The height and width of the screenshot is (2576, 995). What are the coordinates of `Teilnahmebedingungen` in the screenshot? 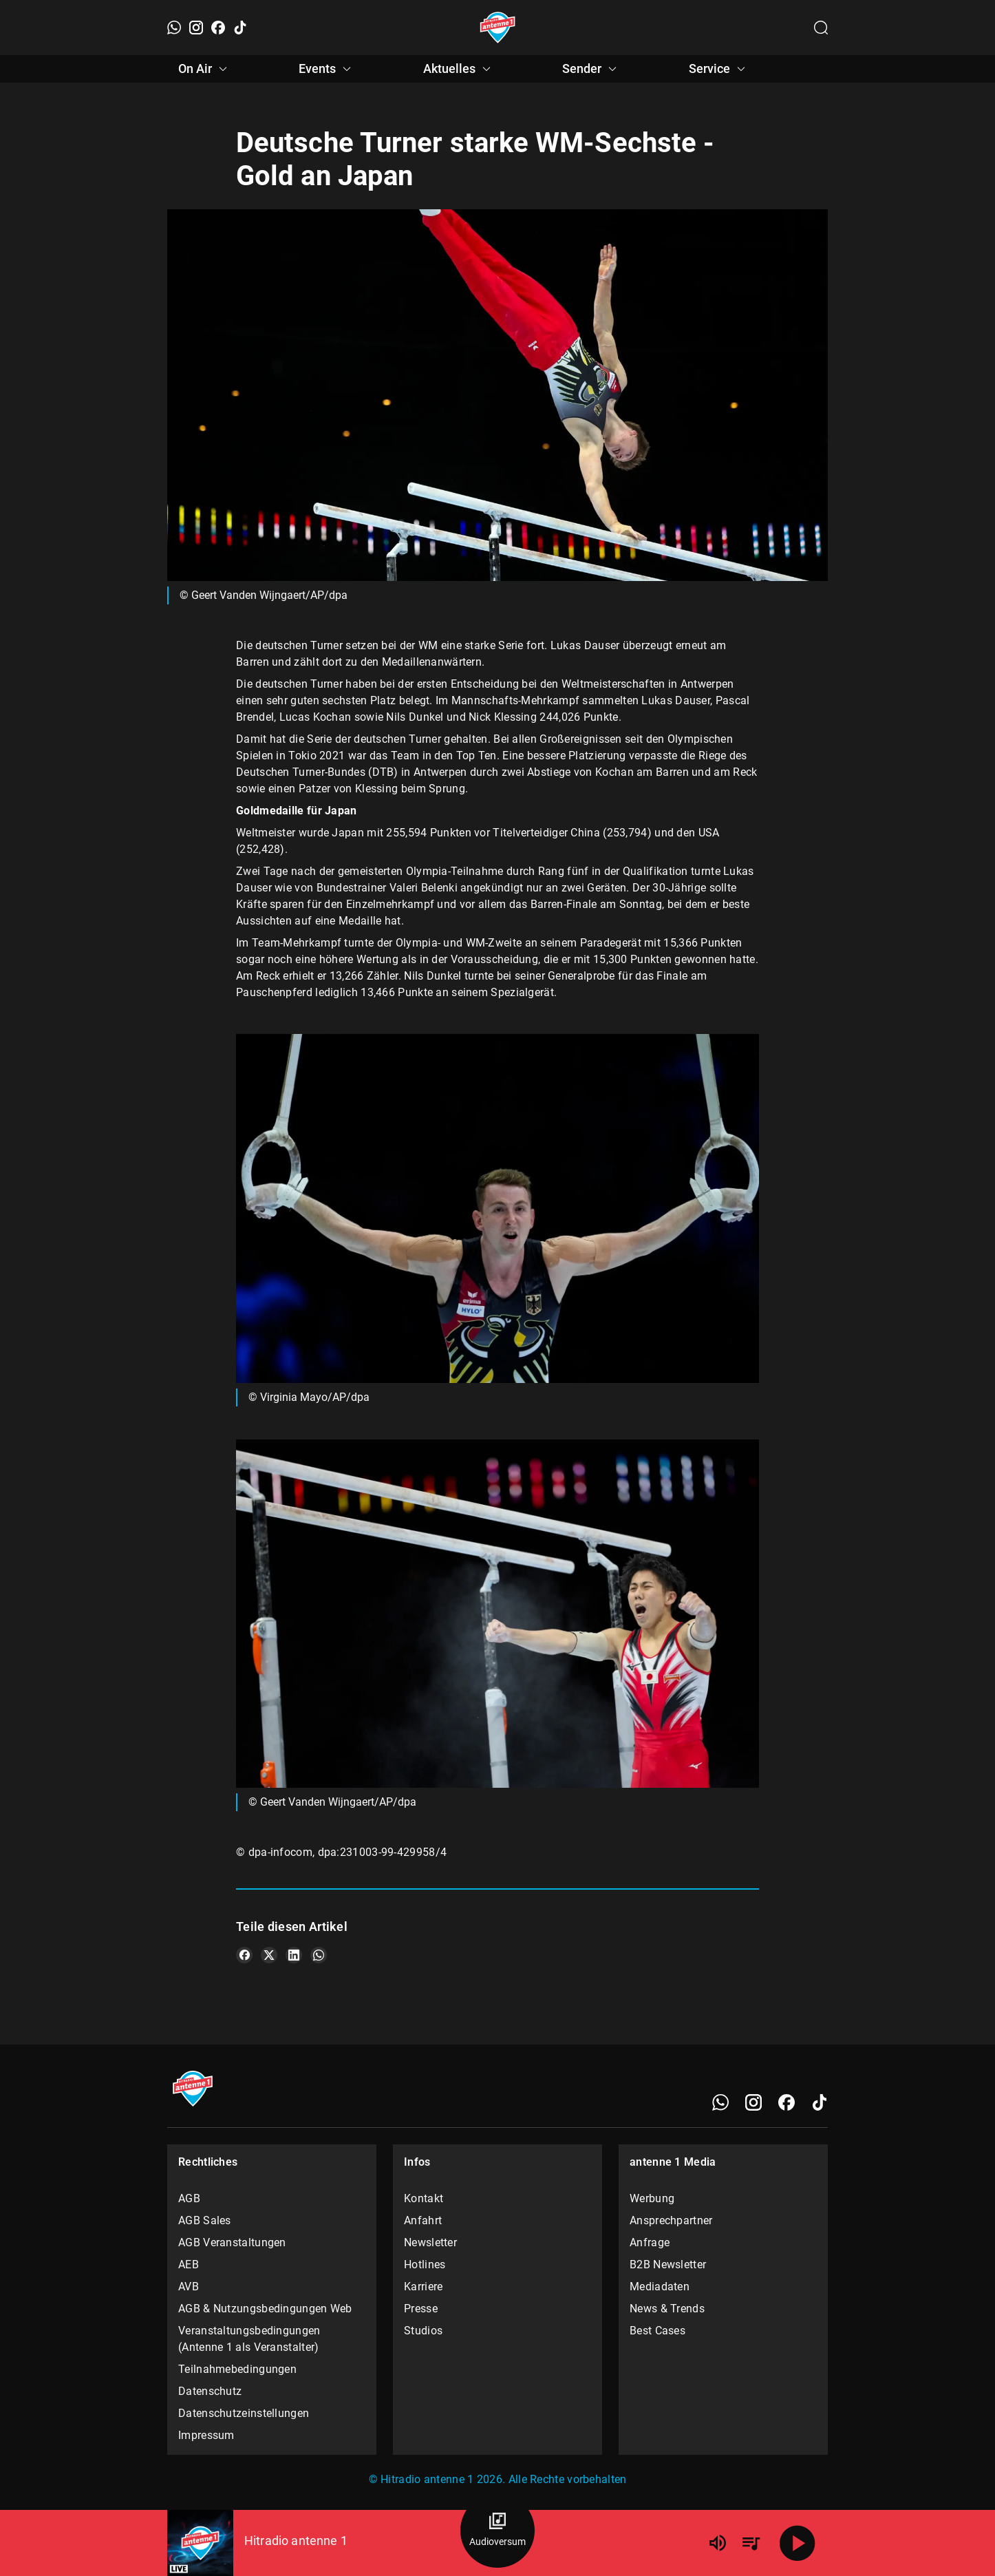 It's located at (237, 2369).